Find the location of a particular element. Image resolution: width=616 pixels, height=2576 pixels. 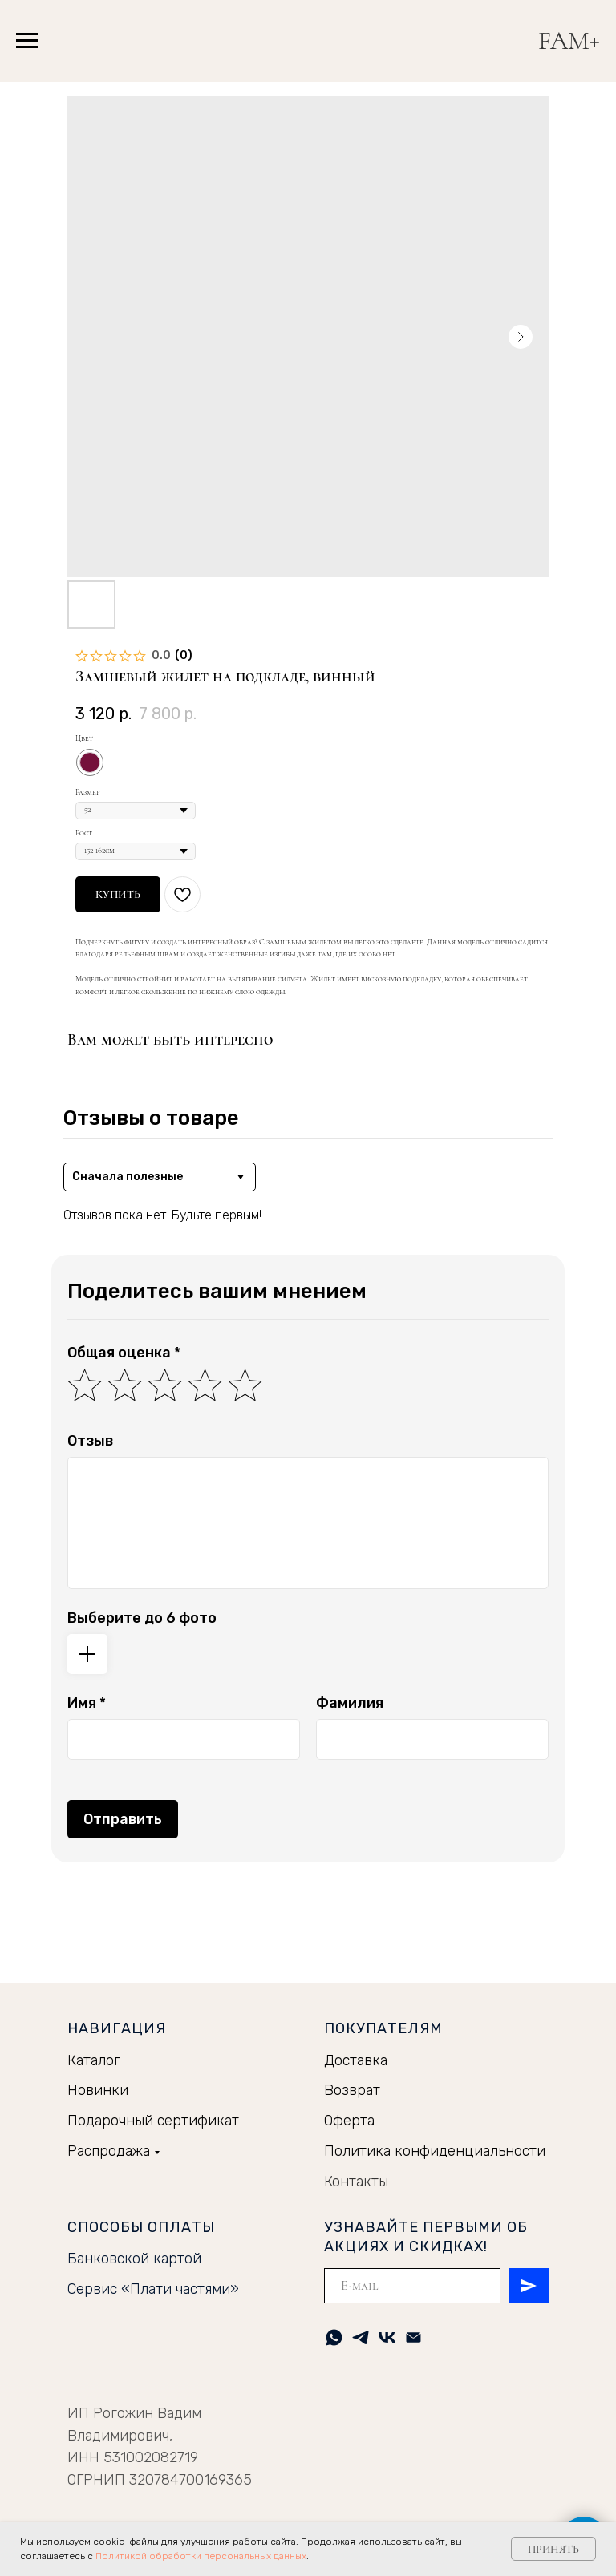

Сервис «Плати частями» is located at coordinates (153, 2289).